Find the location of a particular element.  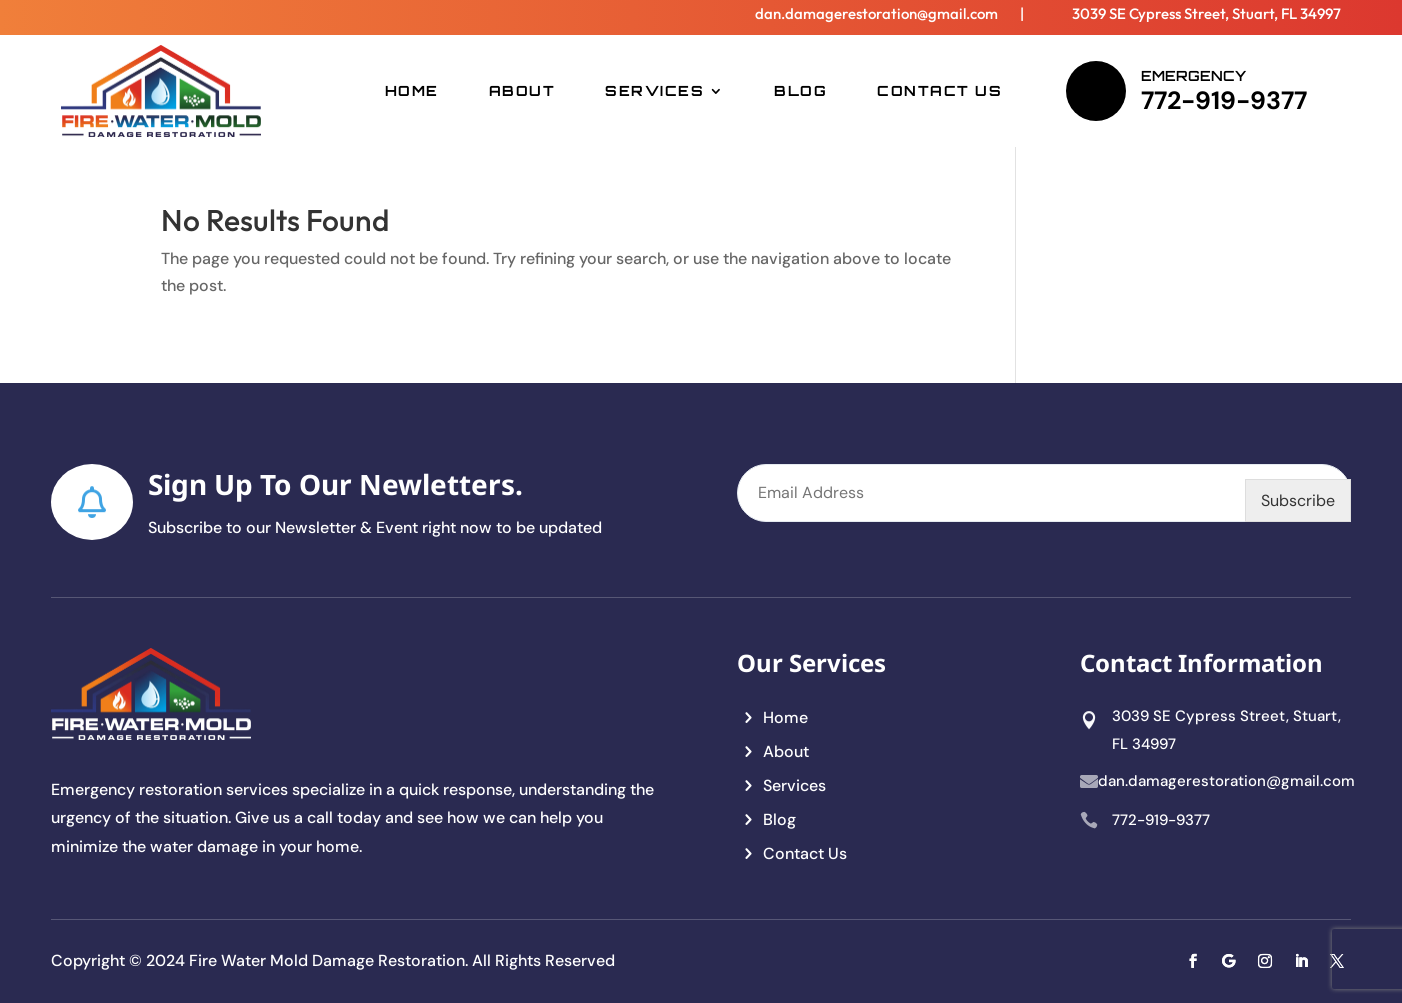

Subscribe is located at coordinates (1298, 500).